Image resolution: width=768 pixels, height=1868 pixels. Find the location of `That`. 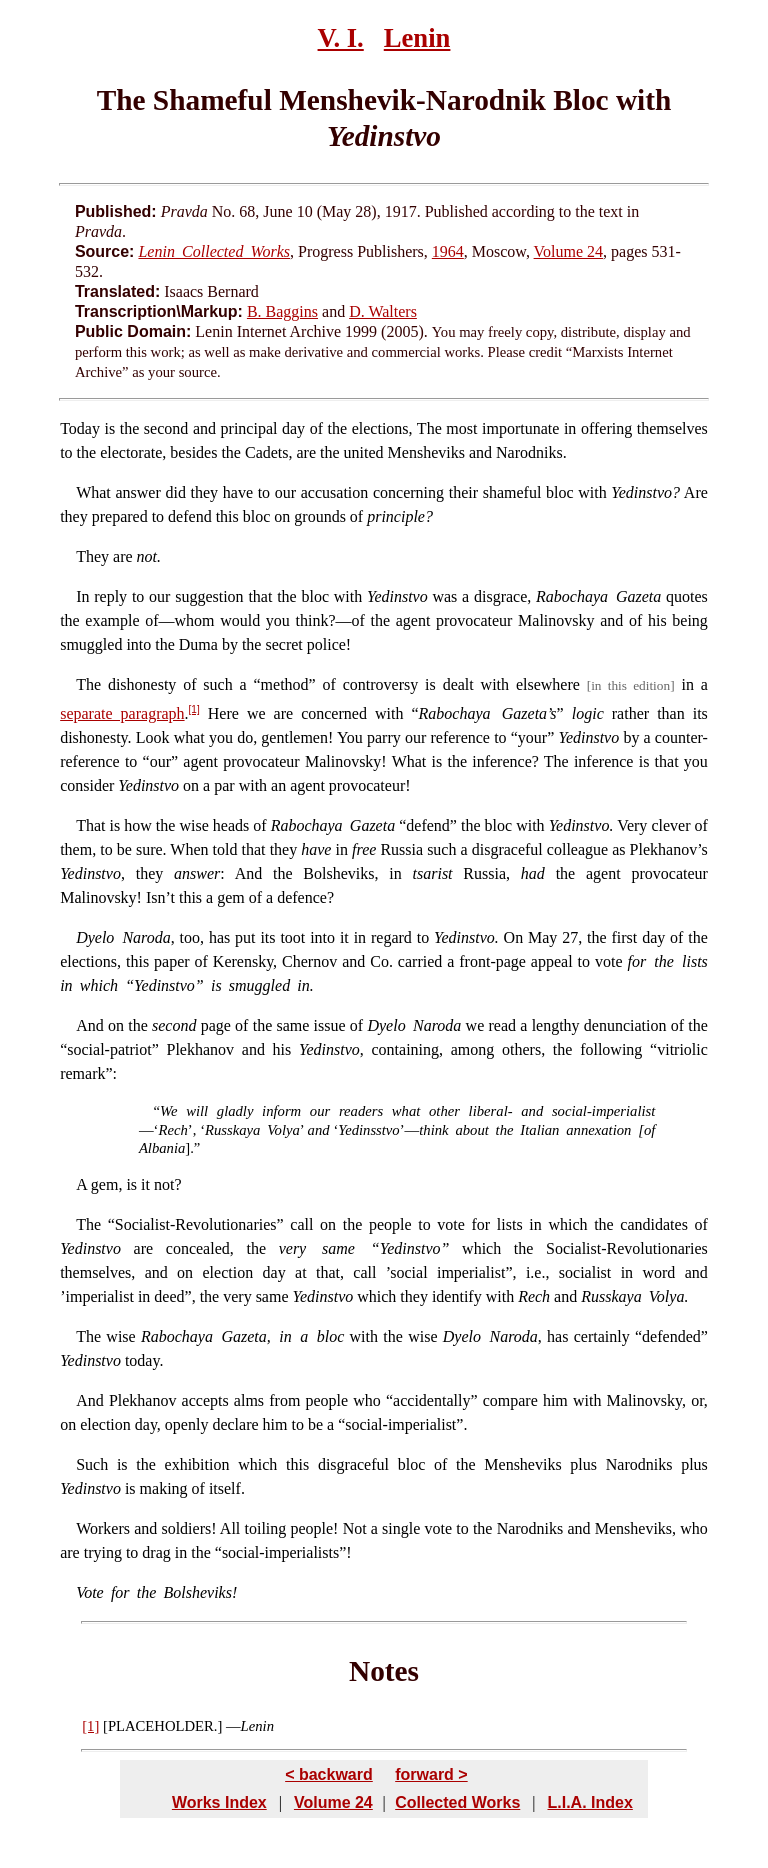

That is located at coordinates (90, 825).